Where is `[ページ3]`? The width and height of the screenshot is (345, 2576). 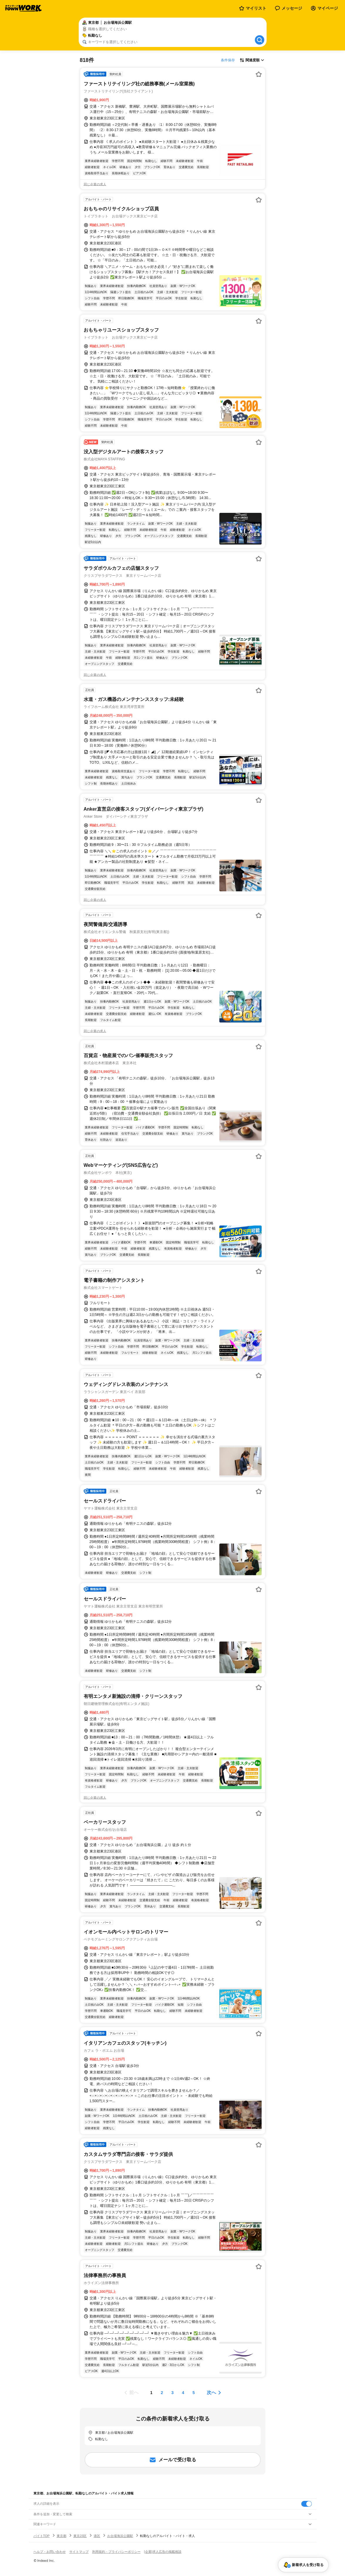
[ページ3] is located at coordinates (172, 2392).